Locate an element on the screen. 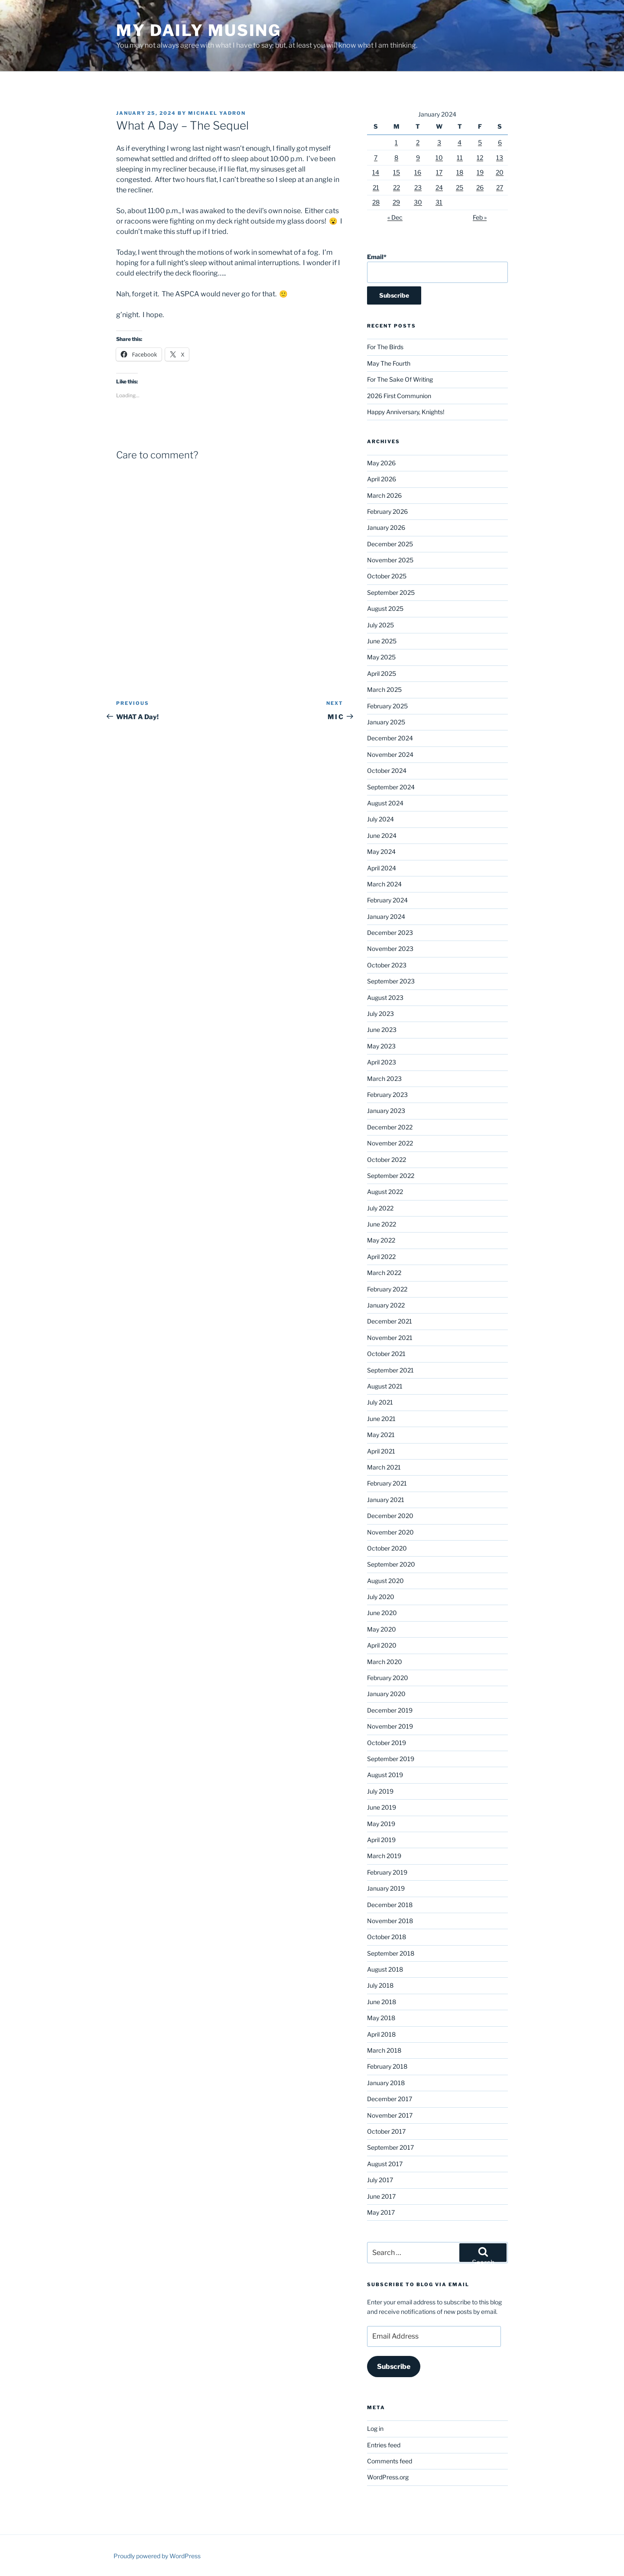 This screenshot has width=624, height=2576. October 2019 is located at coordinates (386, 1742).